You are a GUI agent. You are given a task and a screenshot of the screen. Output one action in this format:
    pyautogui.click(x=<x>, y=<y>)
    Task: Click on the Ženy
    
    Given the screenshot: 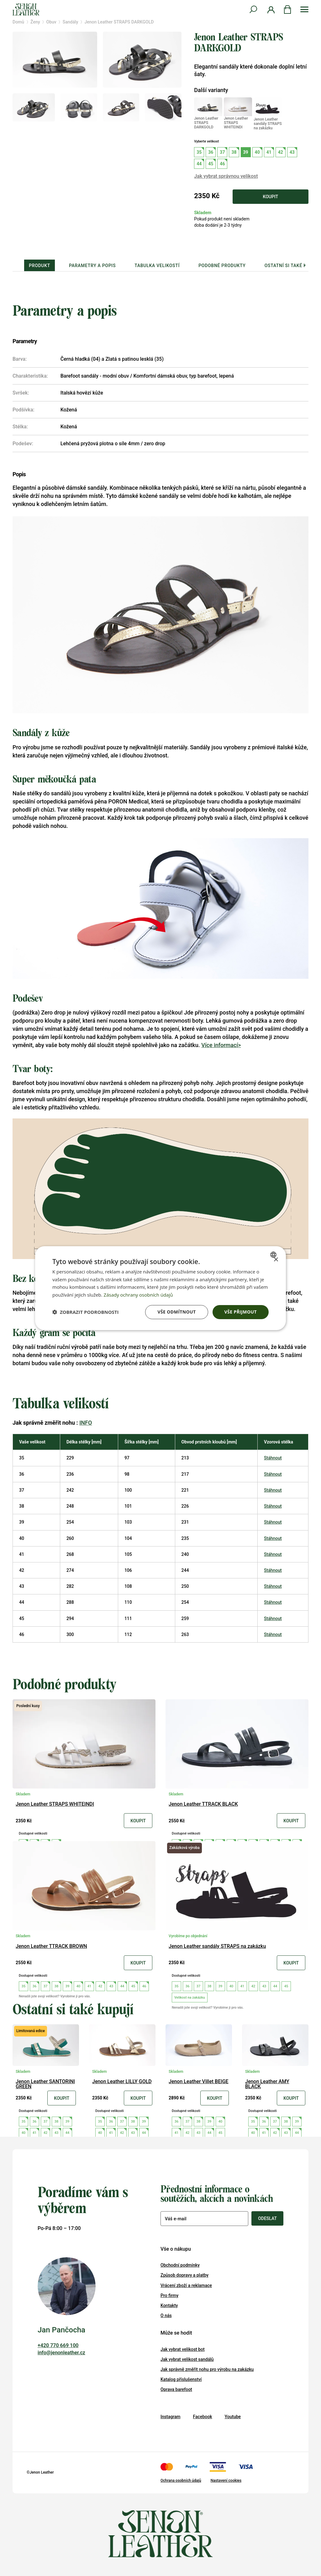 What is the action you would take?
    pyautogui.click(x=35, y=21)
    